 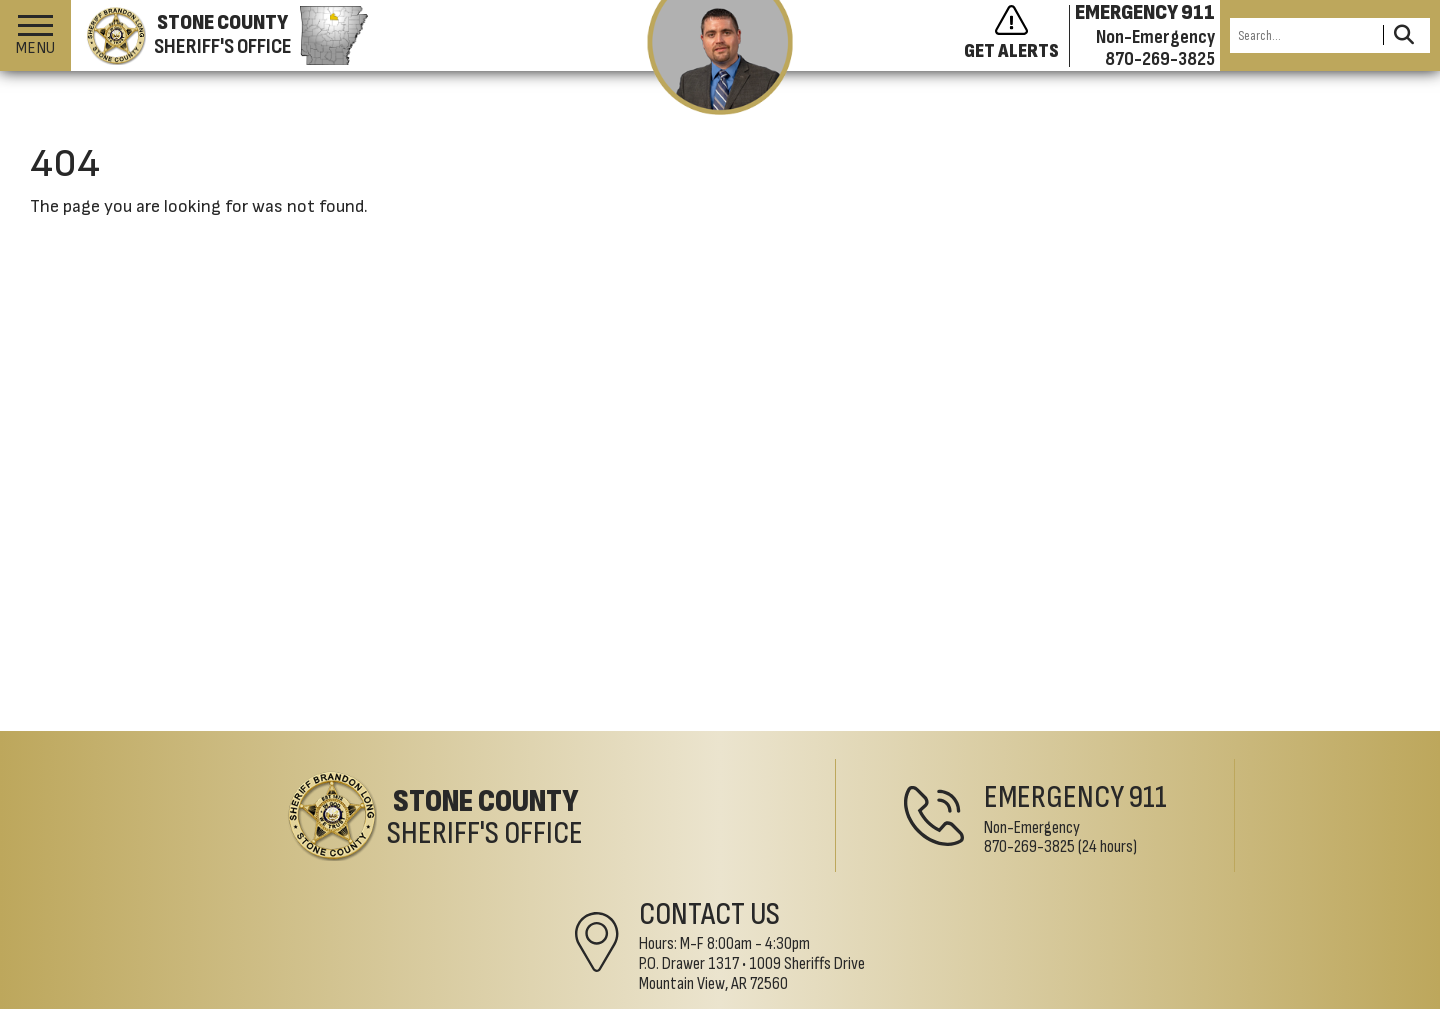 I want to click on [Stone County Sheriff's Office homepage], so click(x=219, y=36).